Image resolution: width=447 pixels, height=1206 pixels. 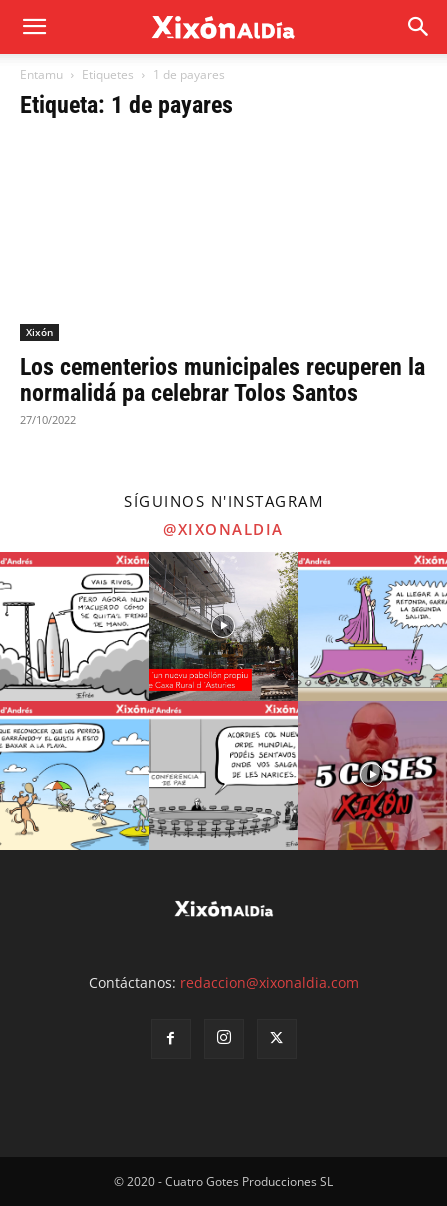 What do you see at coordinates (419, 27) in the screenshot?
I see `[button]` at bounding box center [419, 27].